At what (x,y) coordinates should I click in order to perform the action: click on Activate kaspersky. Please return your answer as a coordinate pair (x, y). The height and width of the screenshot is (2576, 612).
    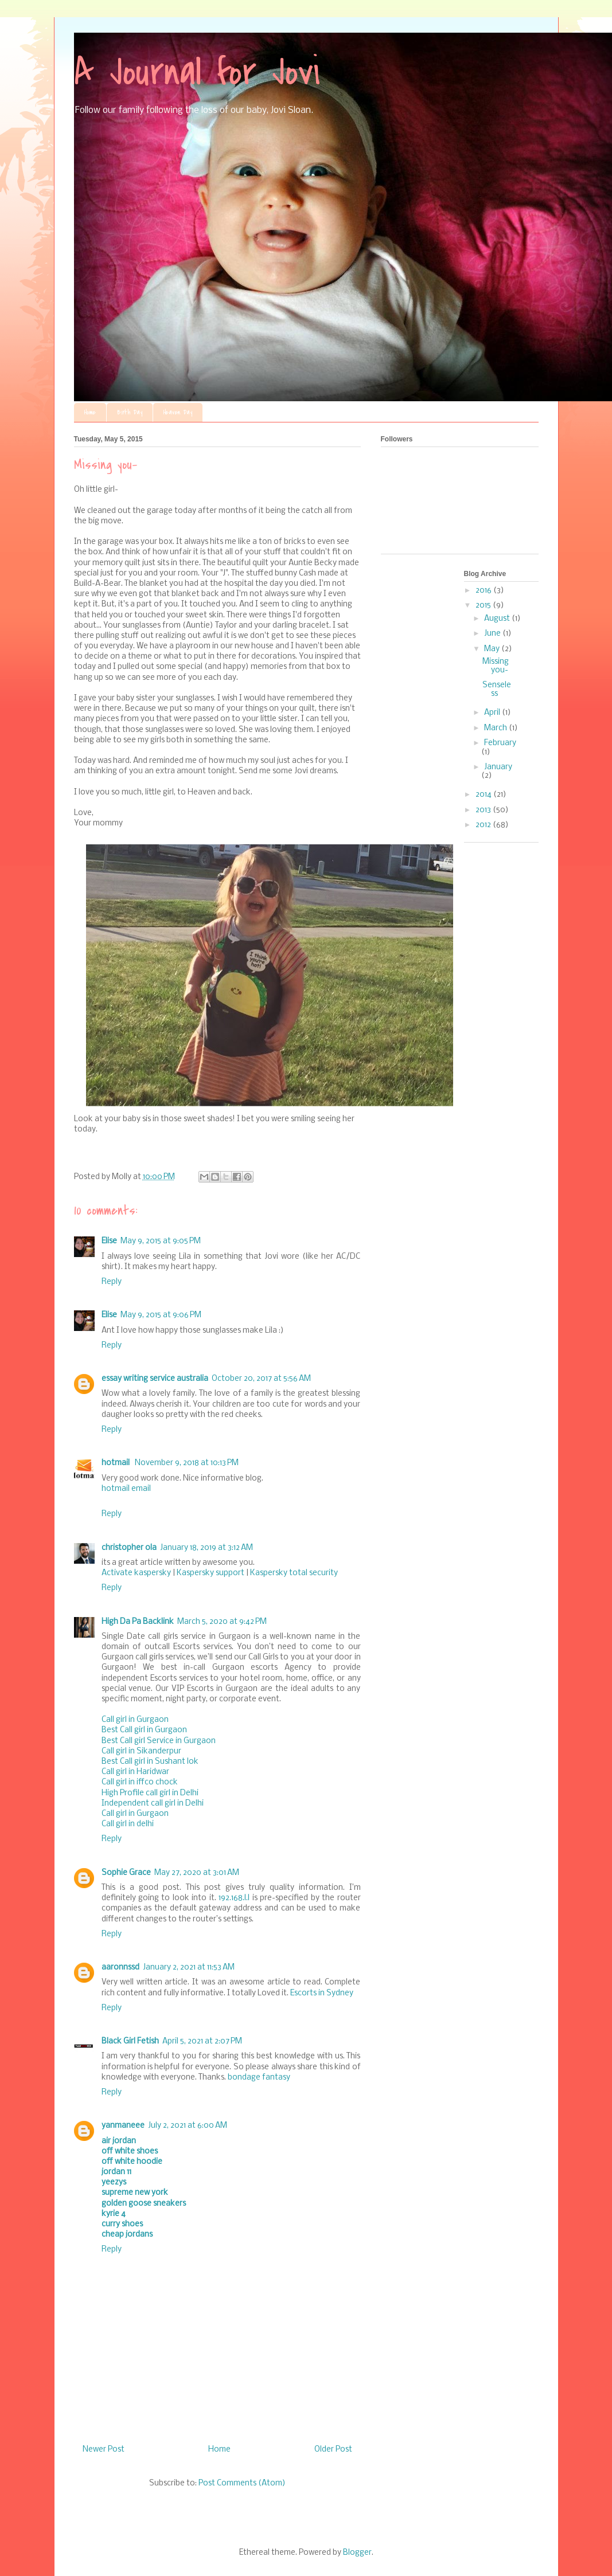
    Looking at the image, I should click on (136, 1573).